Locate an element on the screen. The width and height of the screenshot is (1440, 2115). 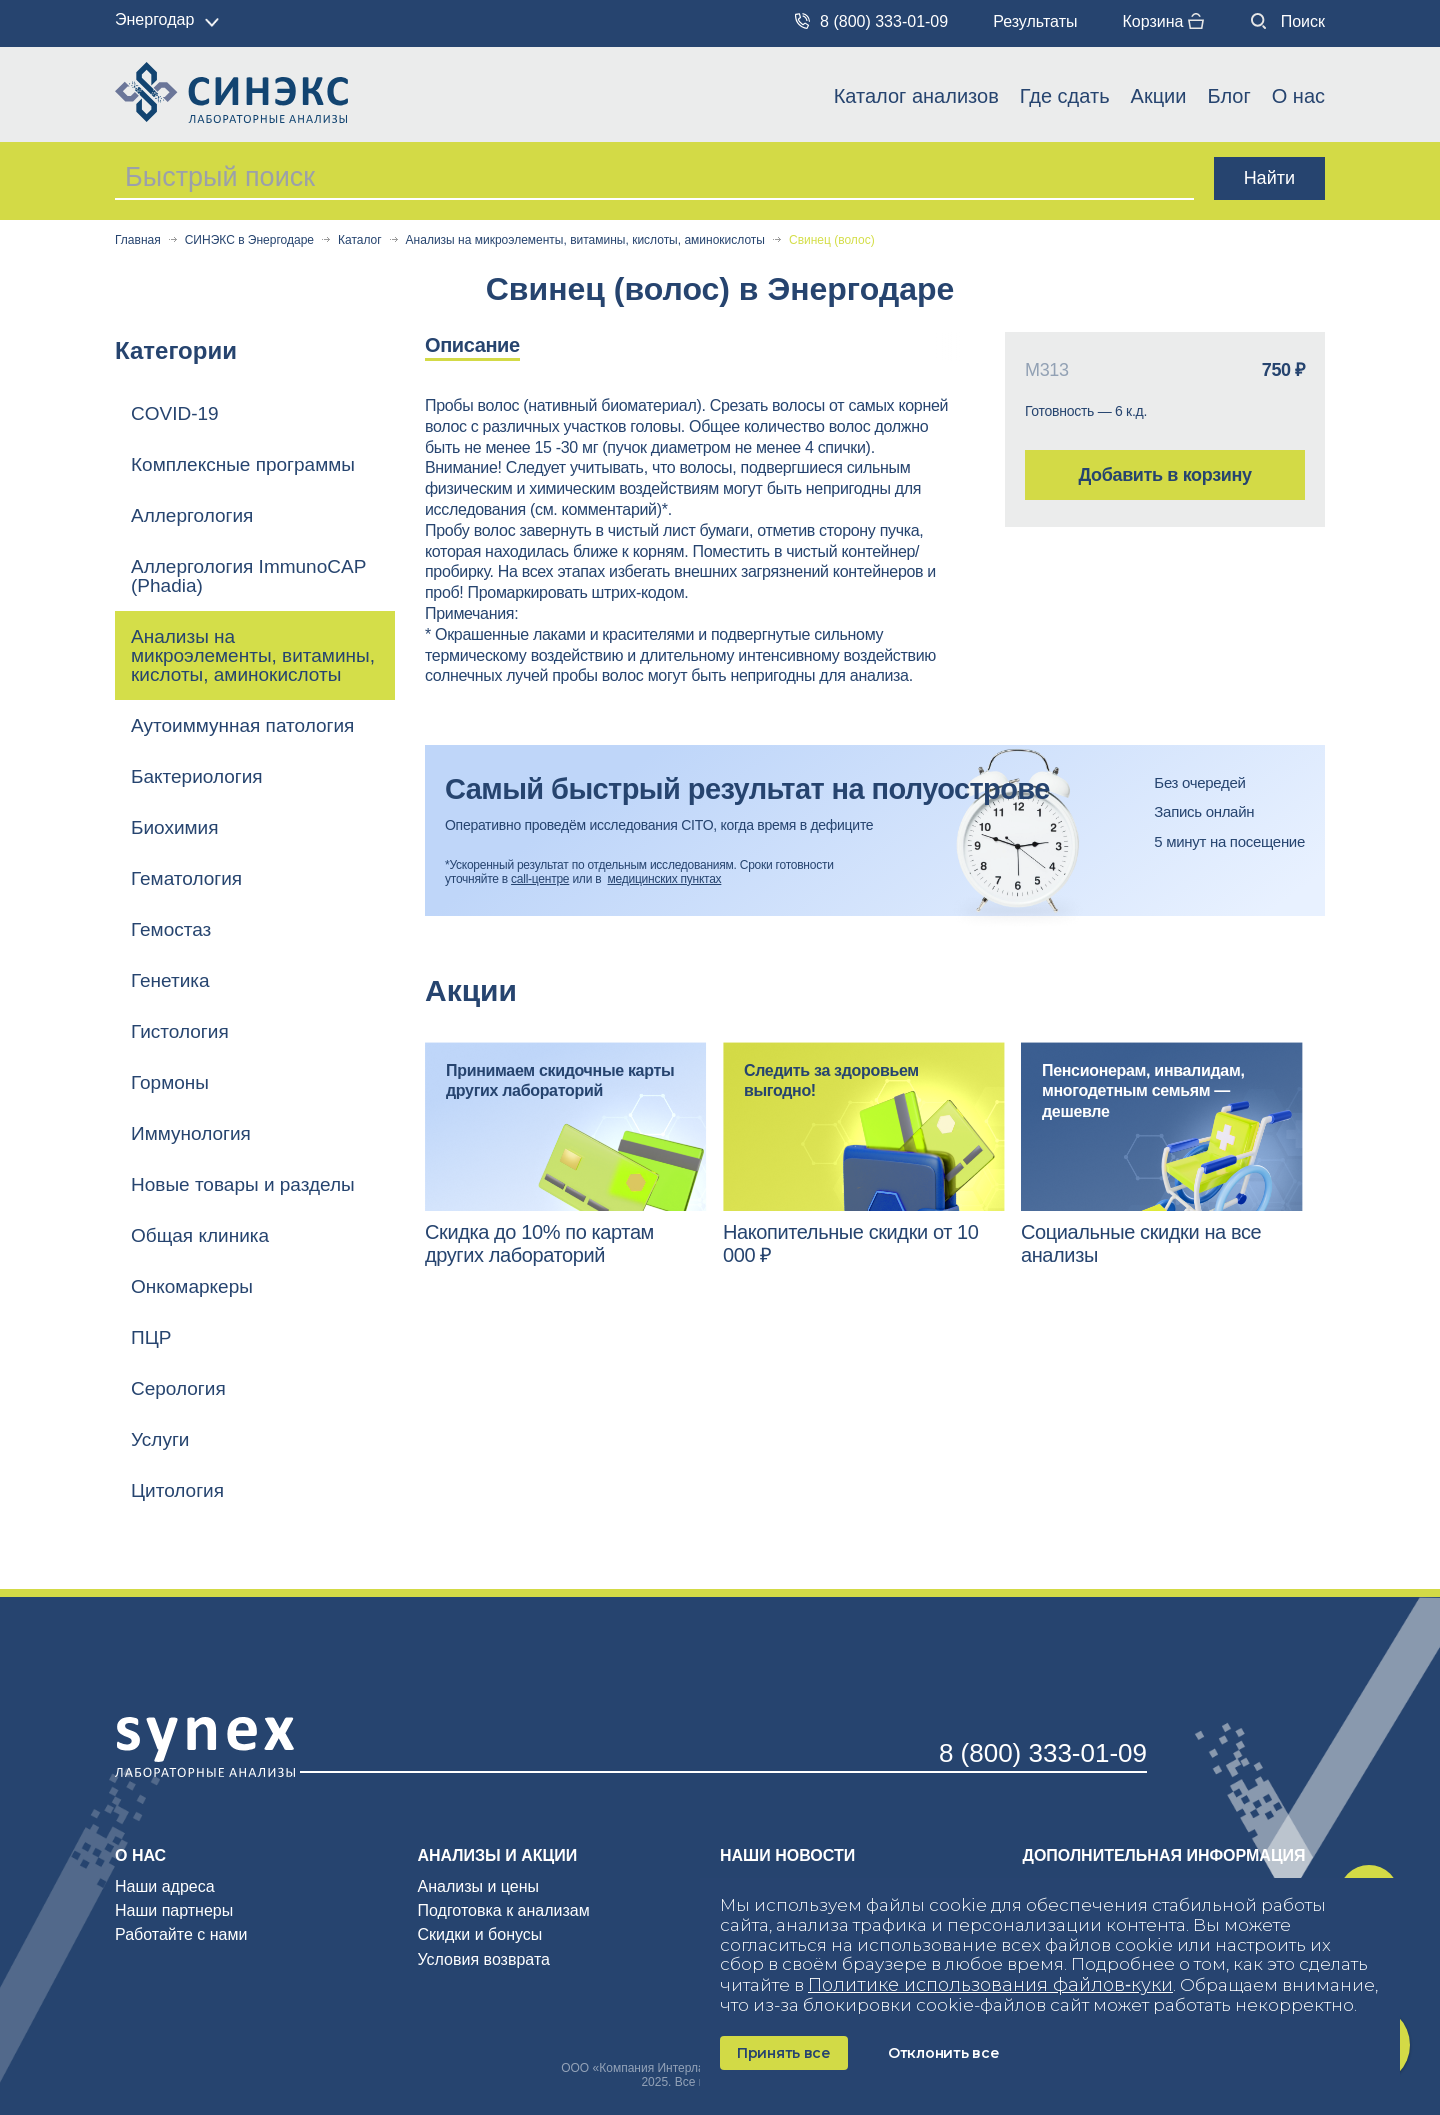
Поиск is located at coordinates (1288, 21).